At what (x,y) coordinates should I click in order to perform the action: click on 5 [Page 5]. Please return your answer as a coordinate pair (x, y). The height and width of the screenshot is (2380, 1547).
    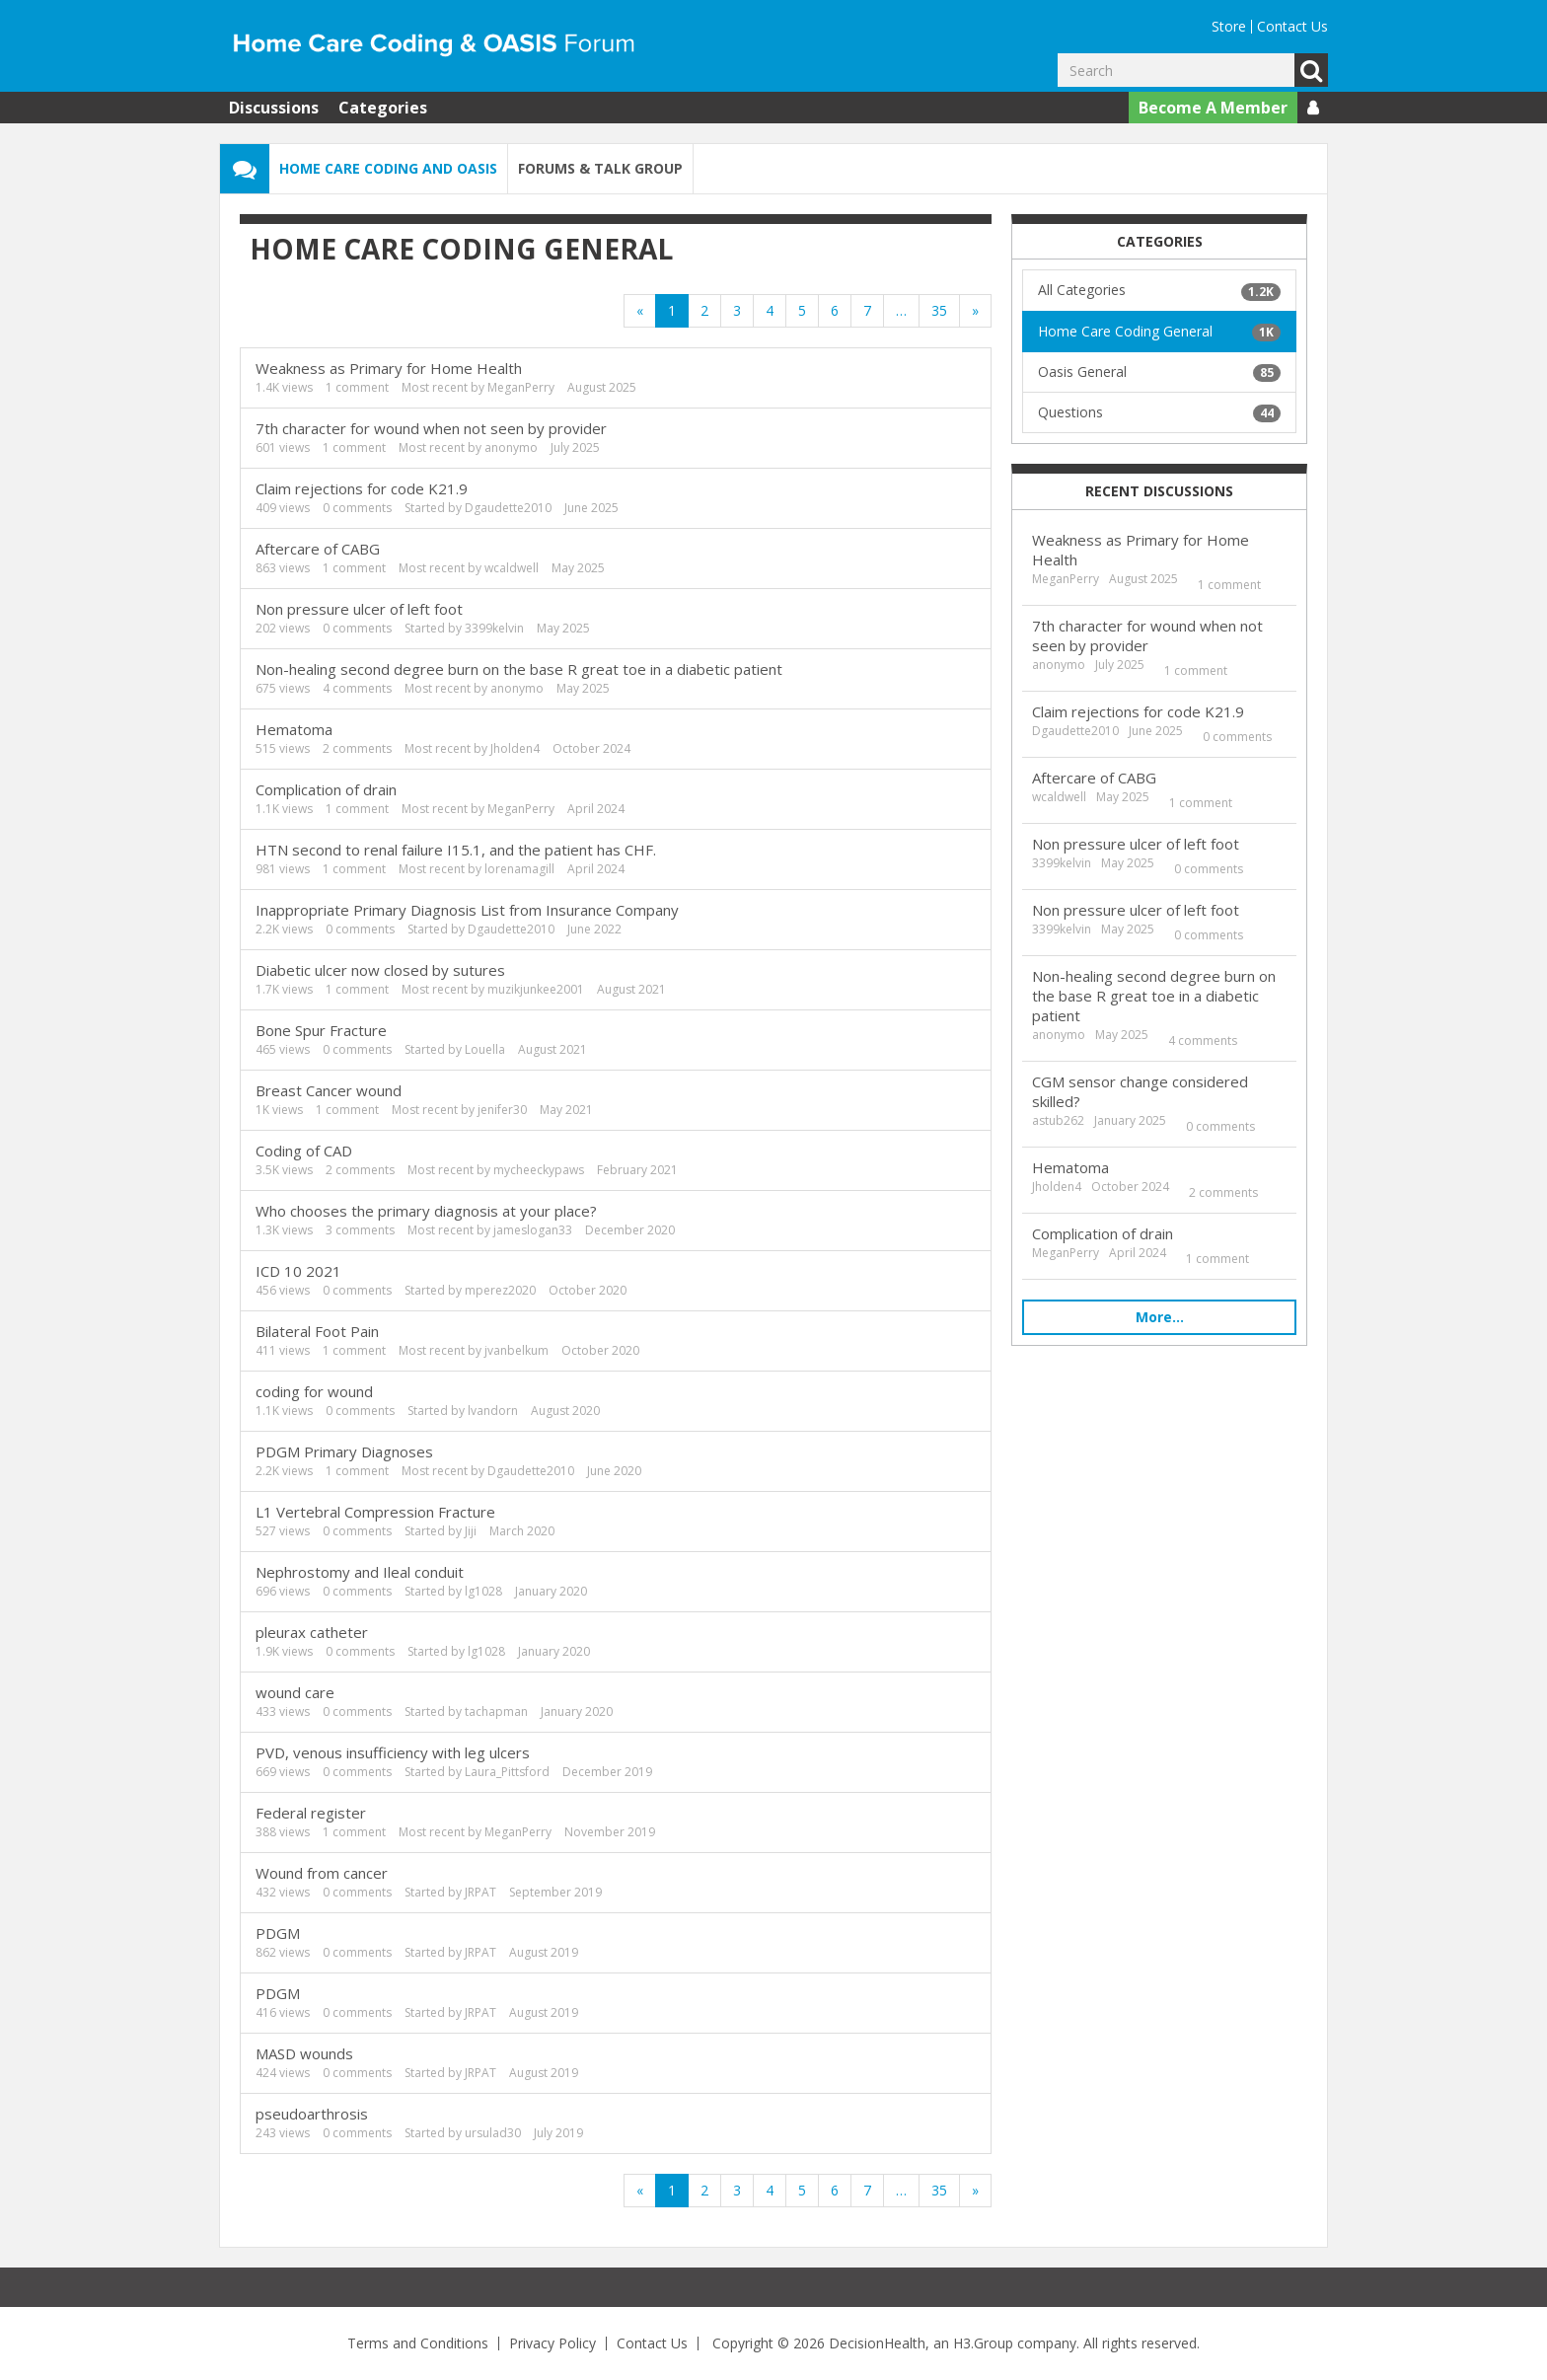
    Looking at the image, I should click on (802, 310).